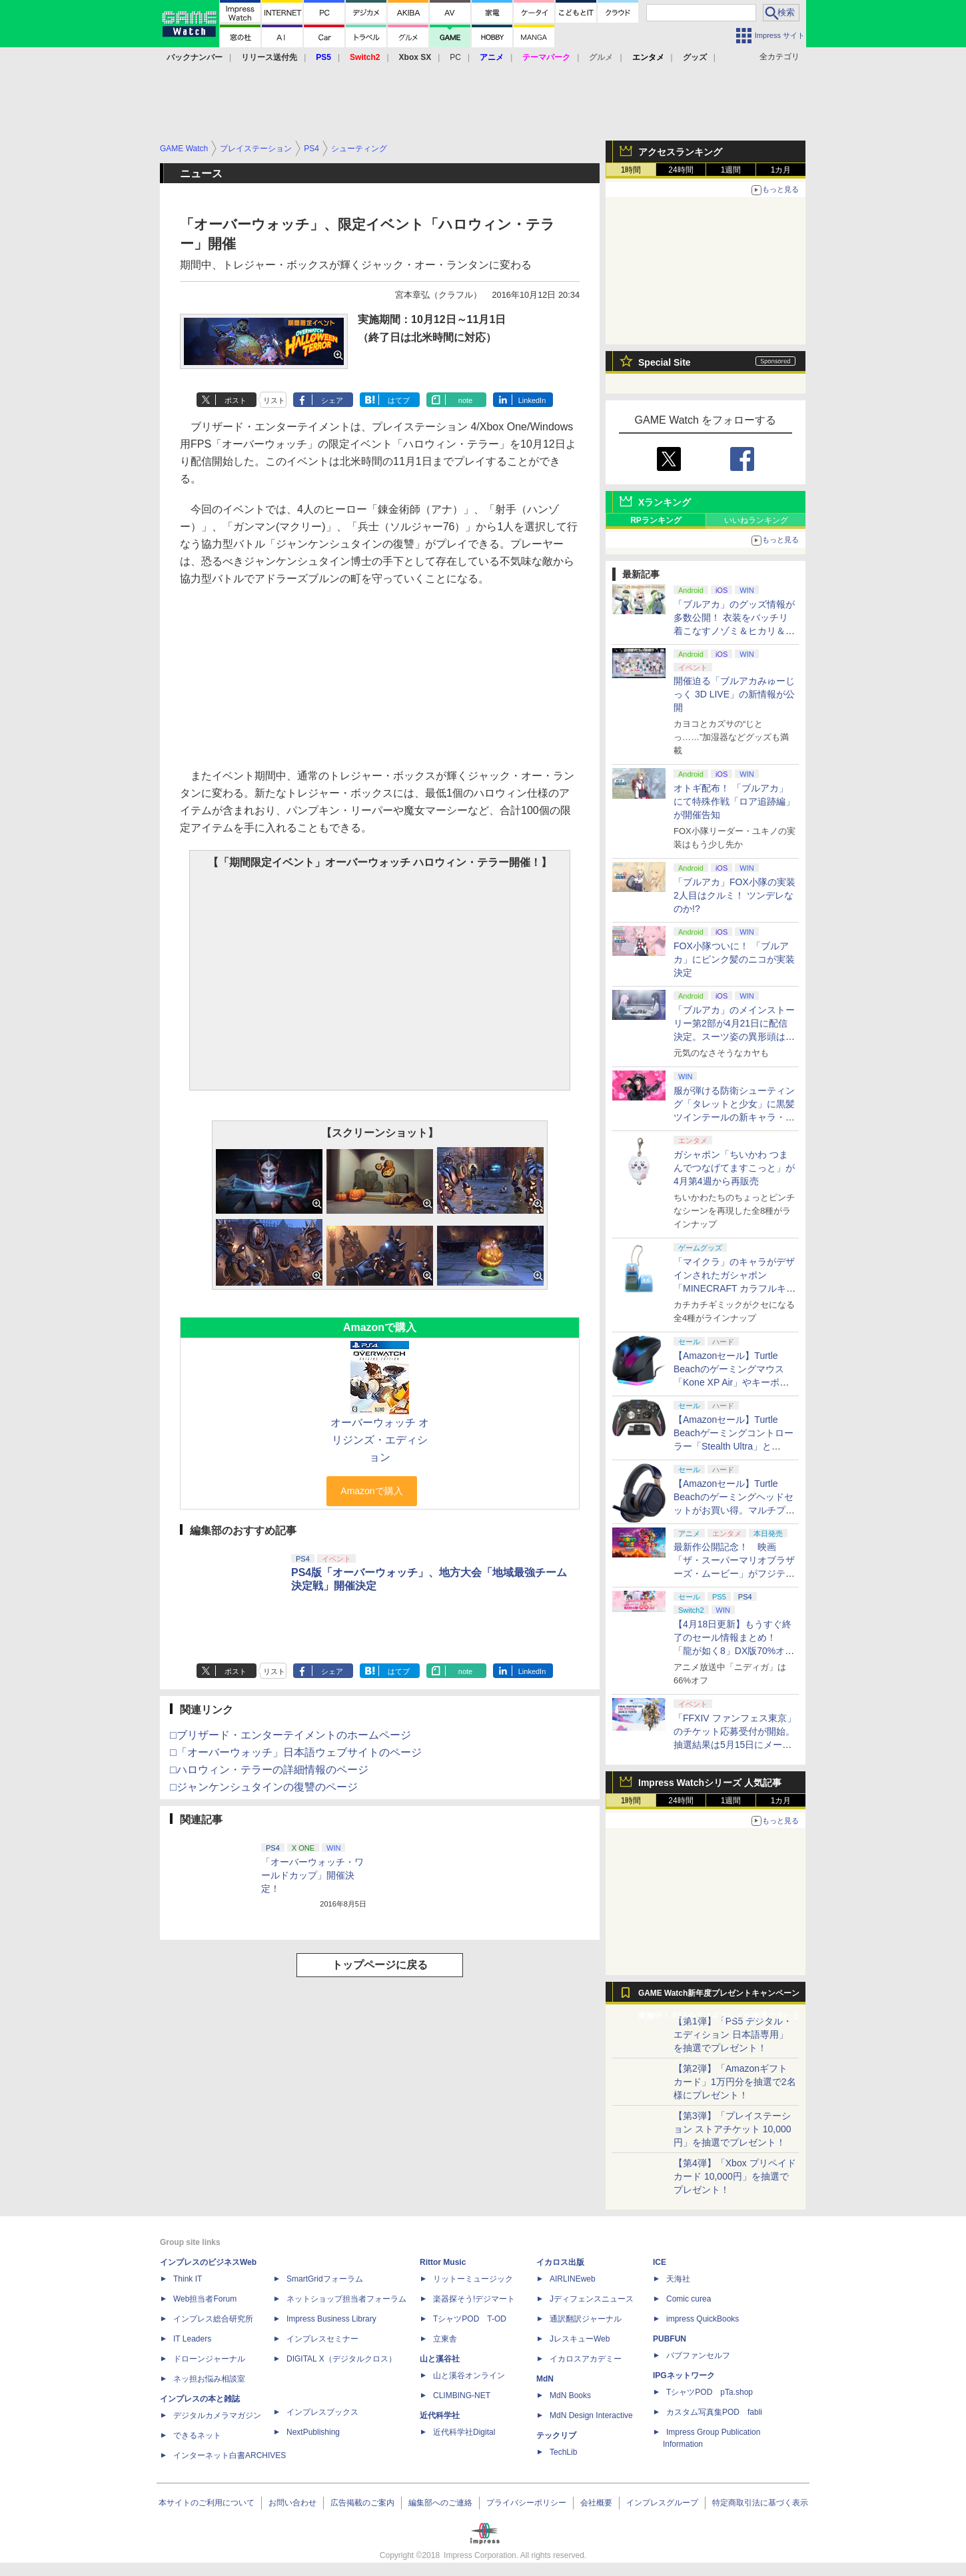 This screenshot has width=966, height=2576. Describe the element at coordinates (664, 362) in the screenshot. I see `Special Site` at that location.